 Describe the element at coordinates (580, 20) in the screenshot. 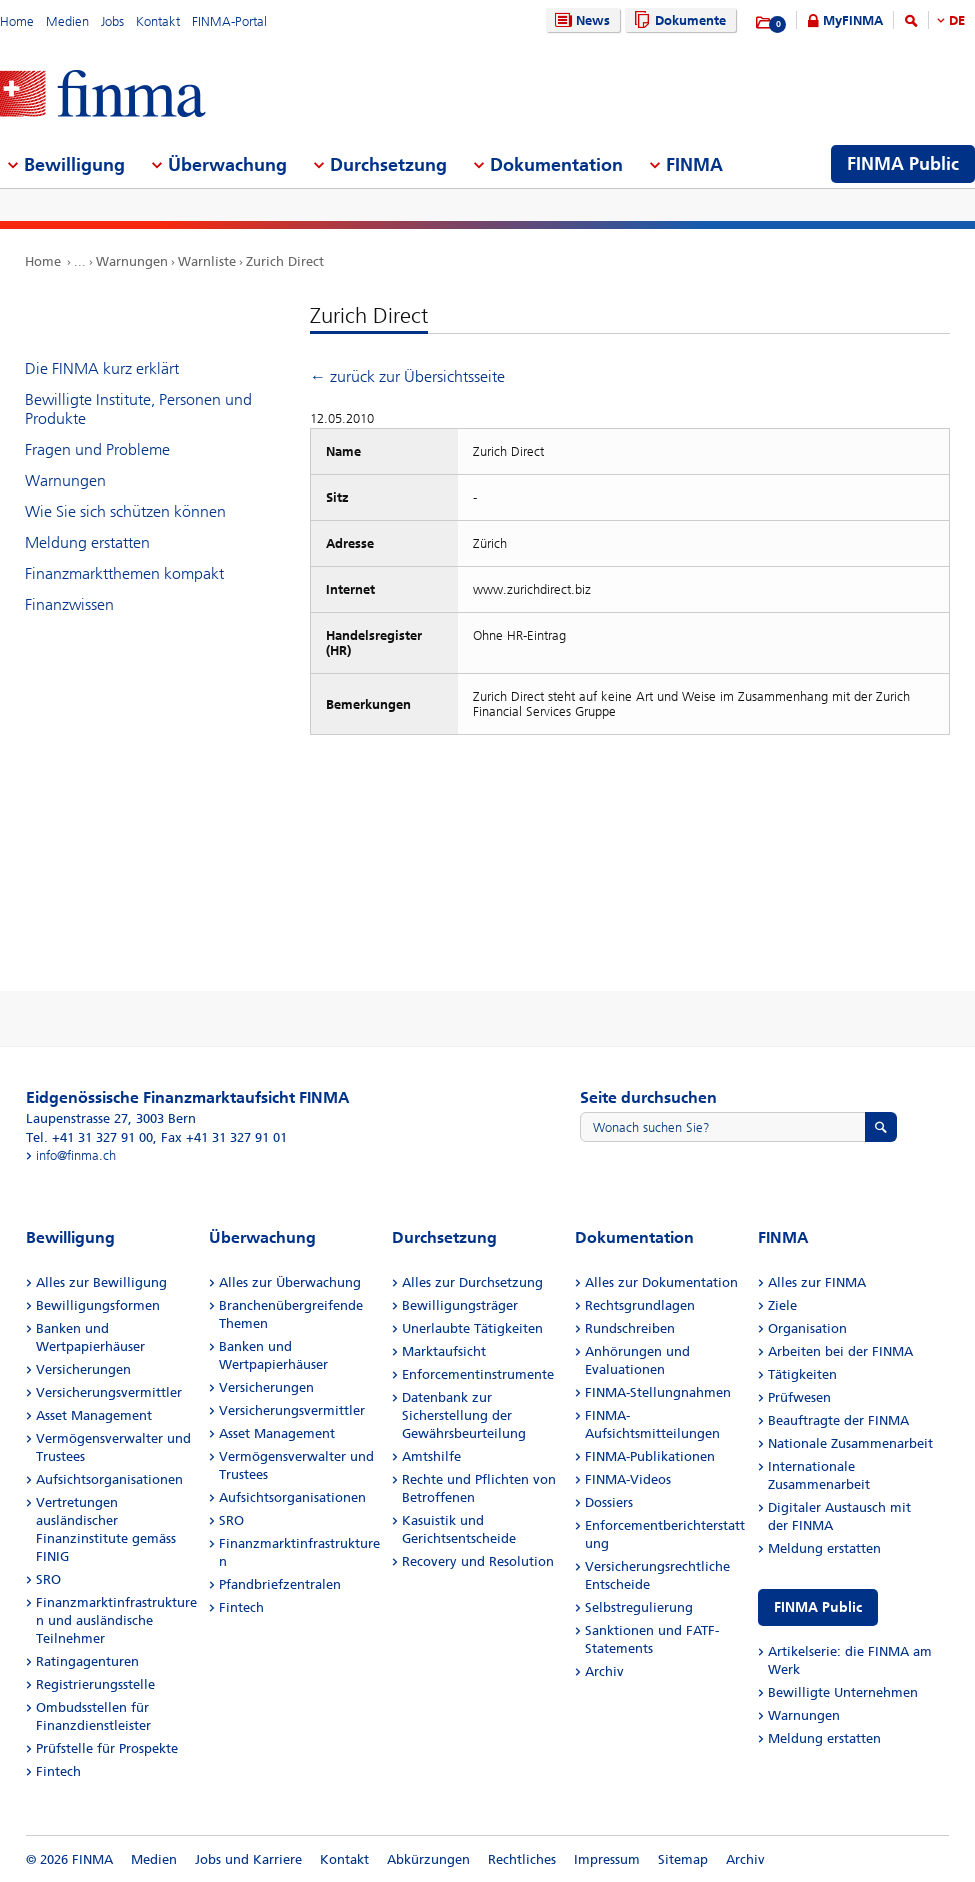

I see `News` at that location.